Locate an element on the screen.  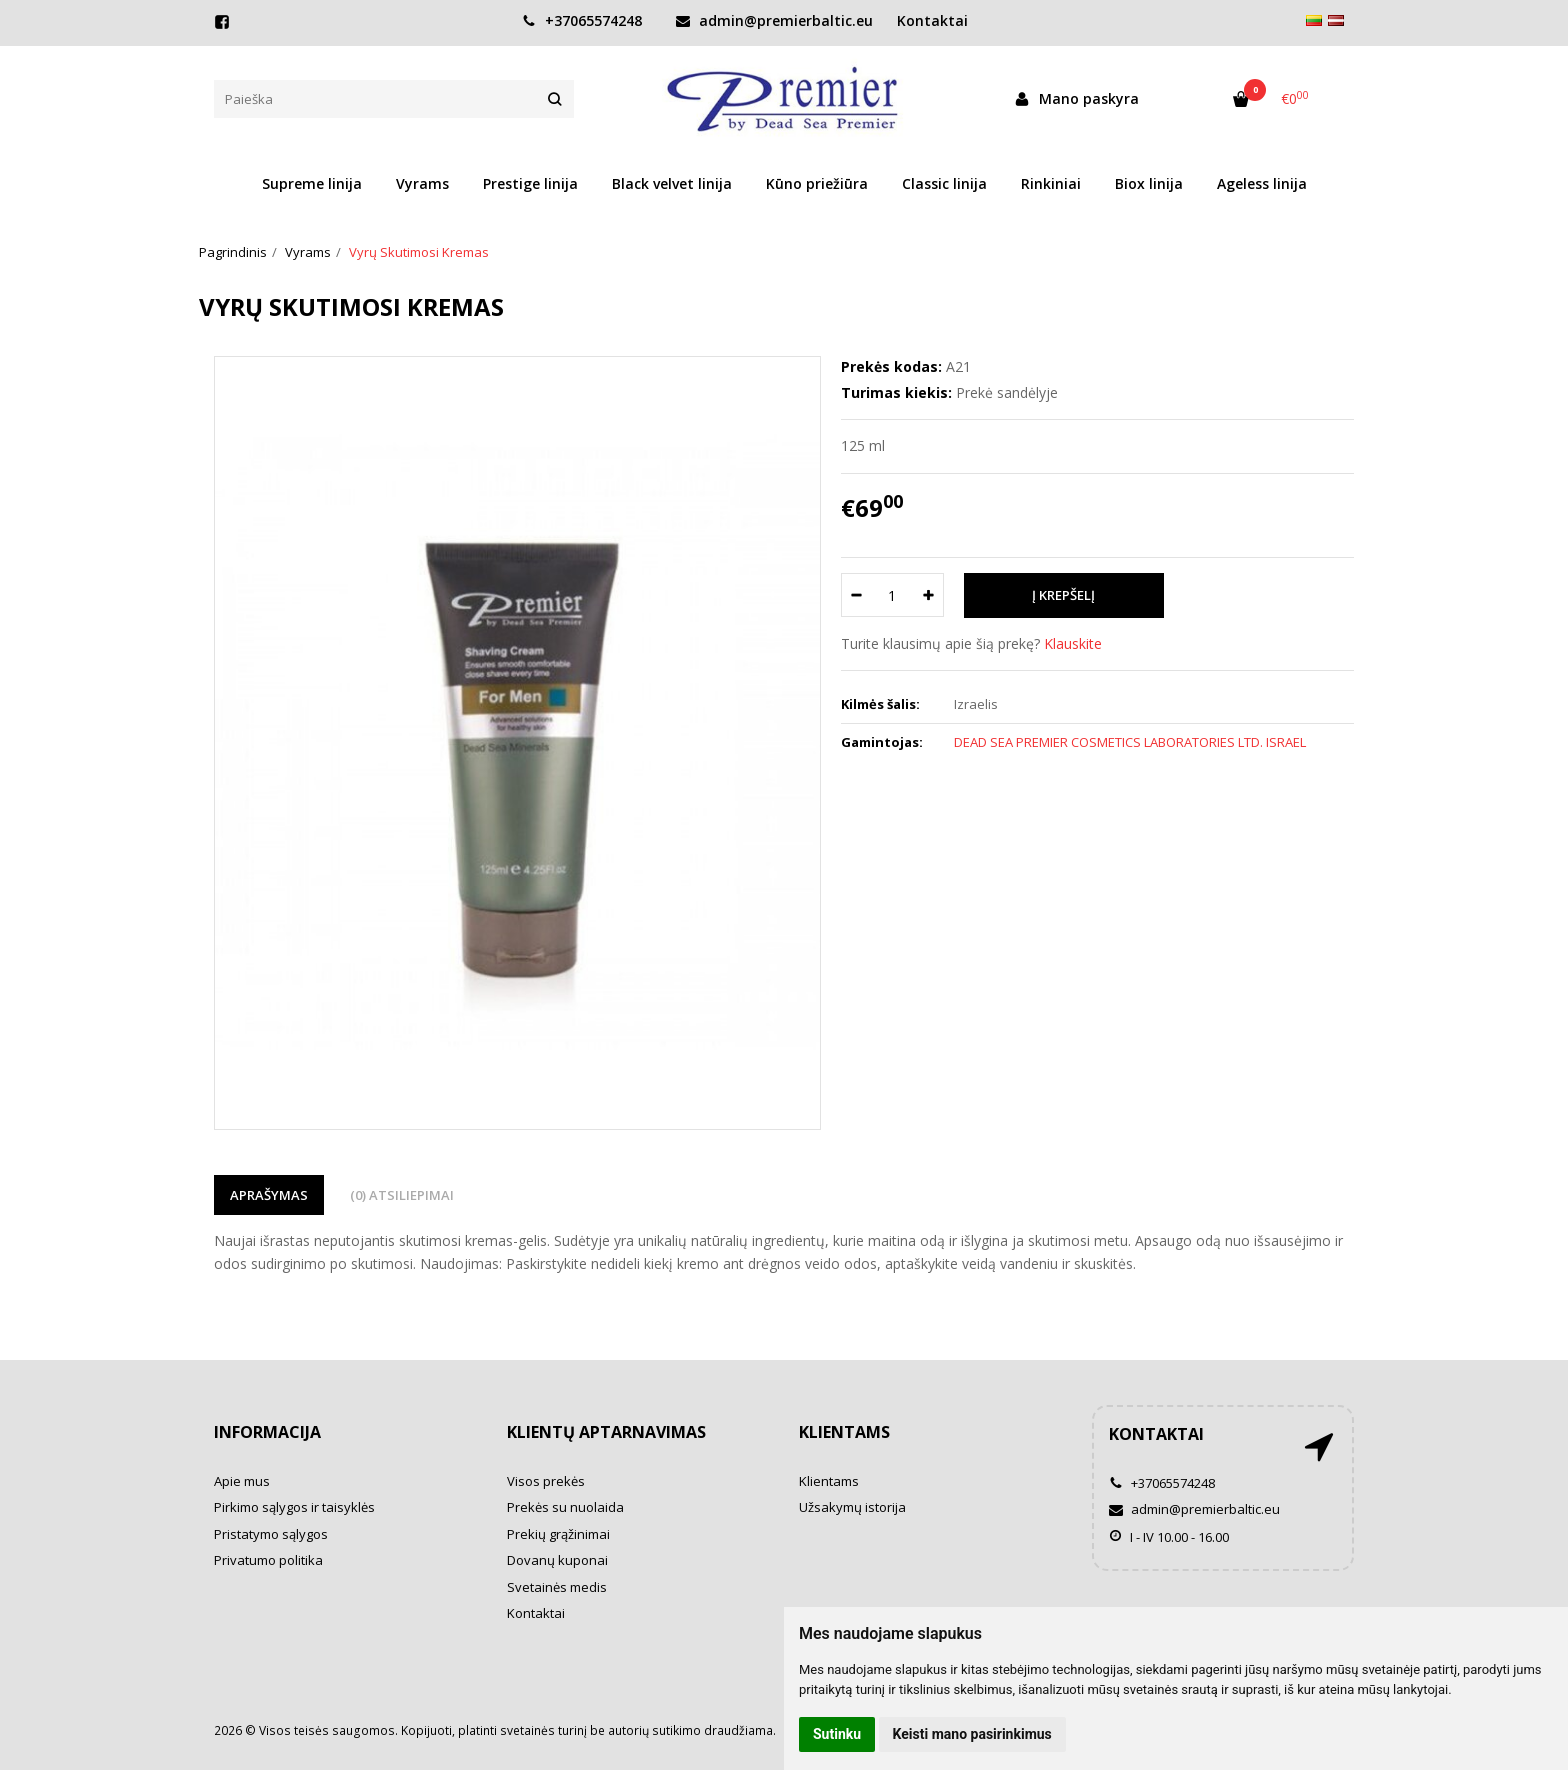
Informacija is located at coordinates (267, 1432).